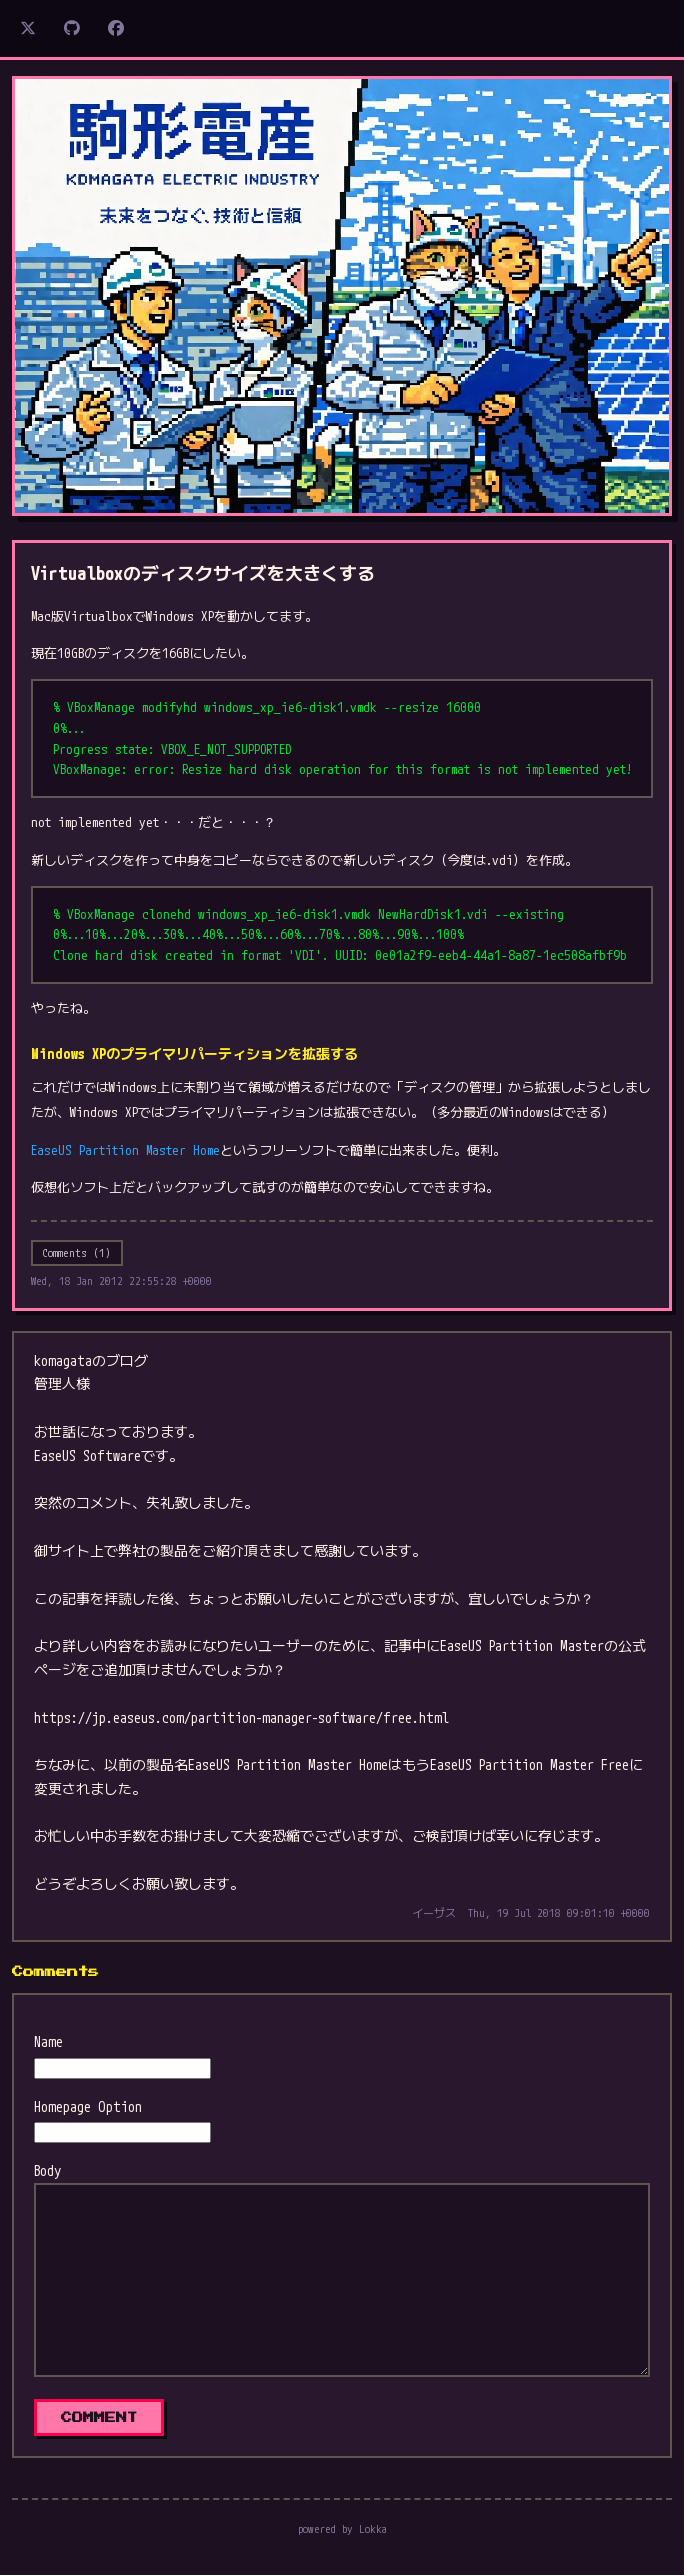  Describe the element at coordinates (203, 573) in the screenshot. I see `Virtualboxのディスクサイズを大きくする` at that location.